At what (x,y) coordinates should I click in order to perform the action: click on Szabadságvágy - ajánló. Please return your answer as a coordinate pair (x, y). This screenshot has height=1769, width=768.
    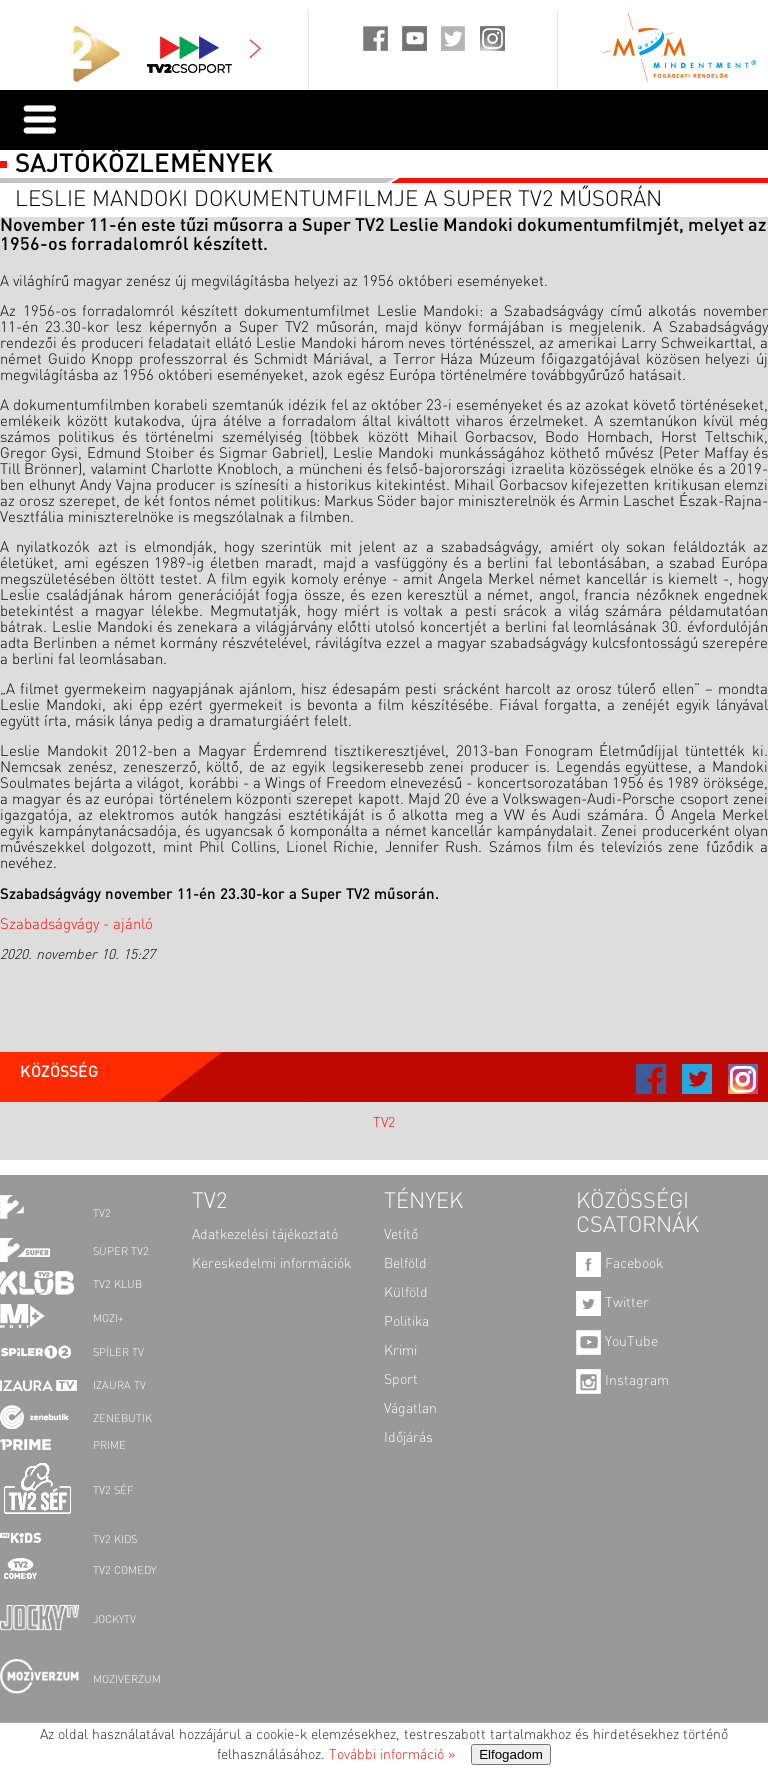
    Looking at the image, I should click on (76, 925).